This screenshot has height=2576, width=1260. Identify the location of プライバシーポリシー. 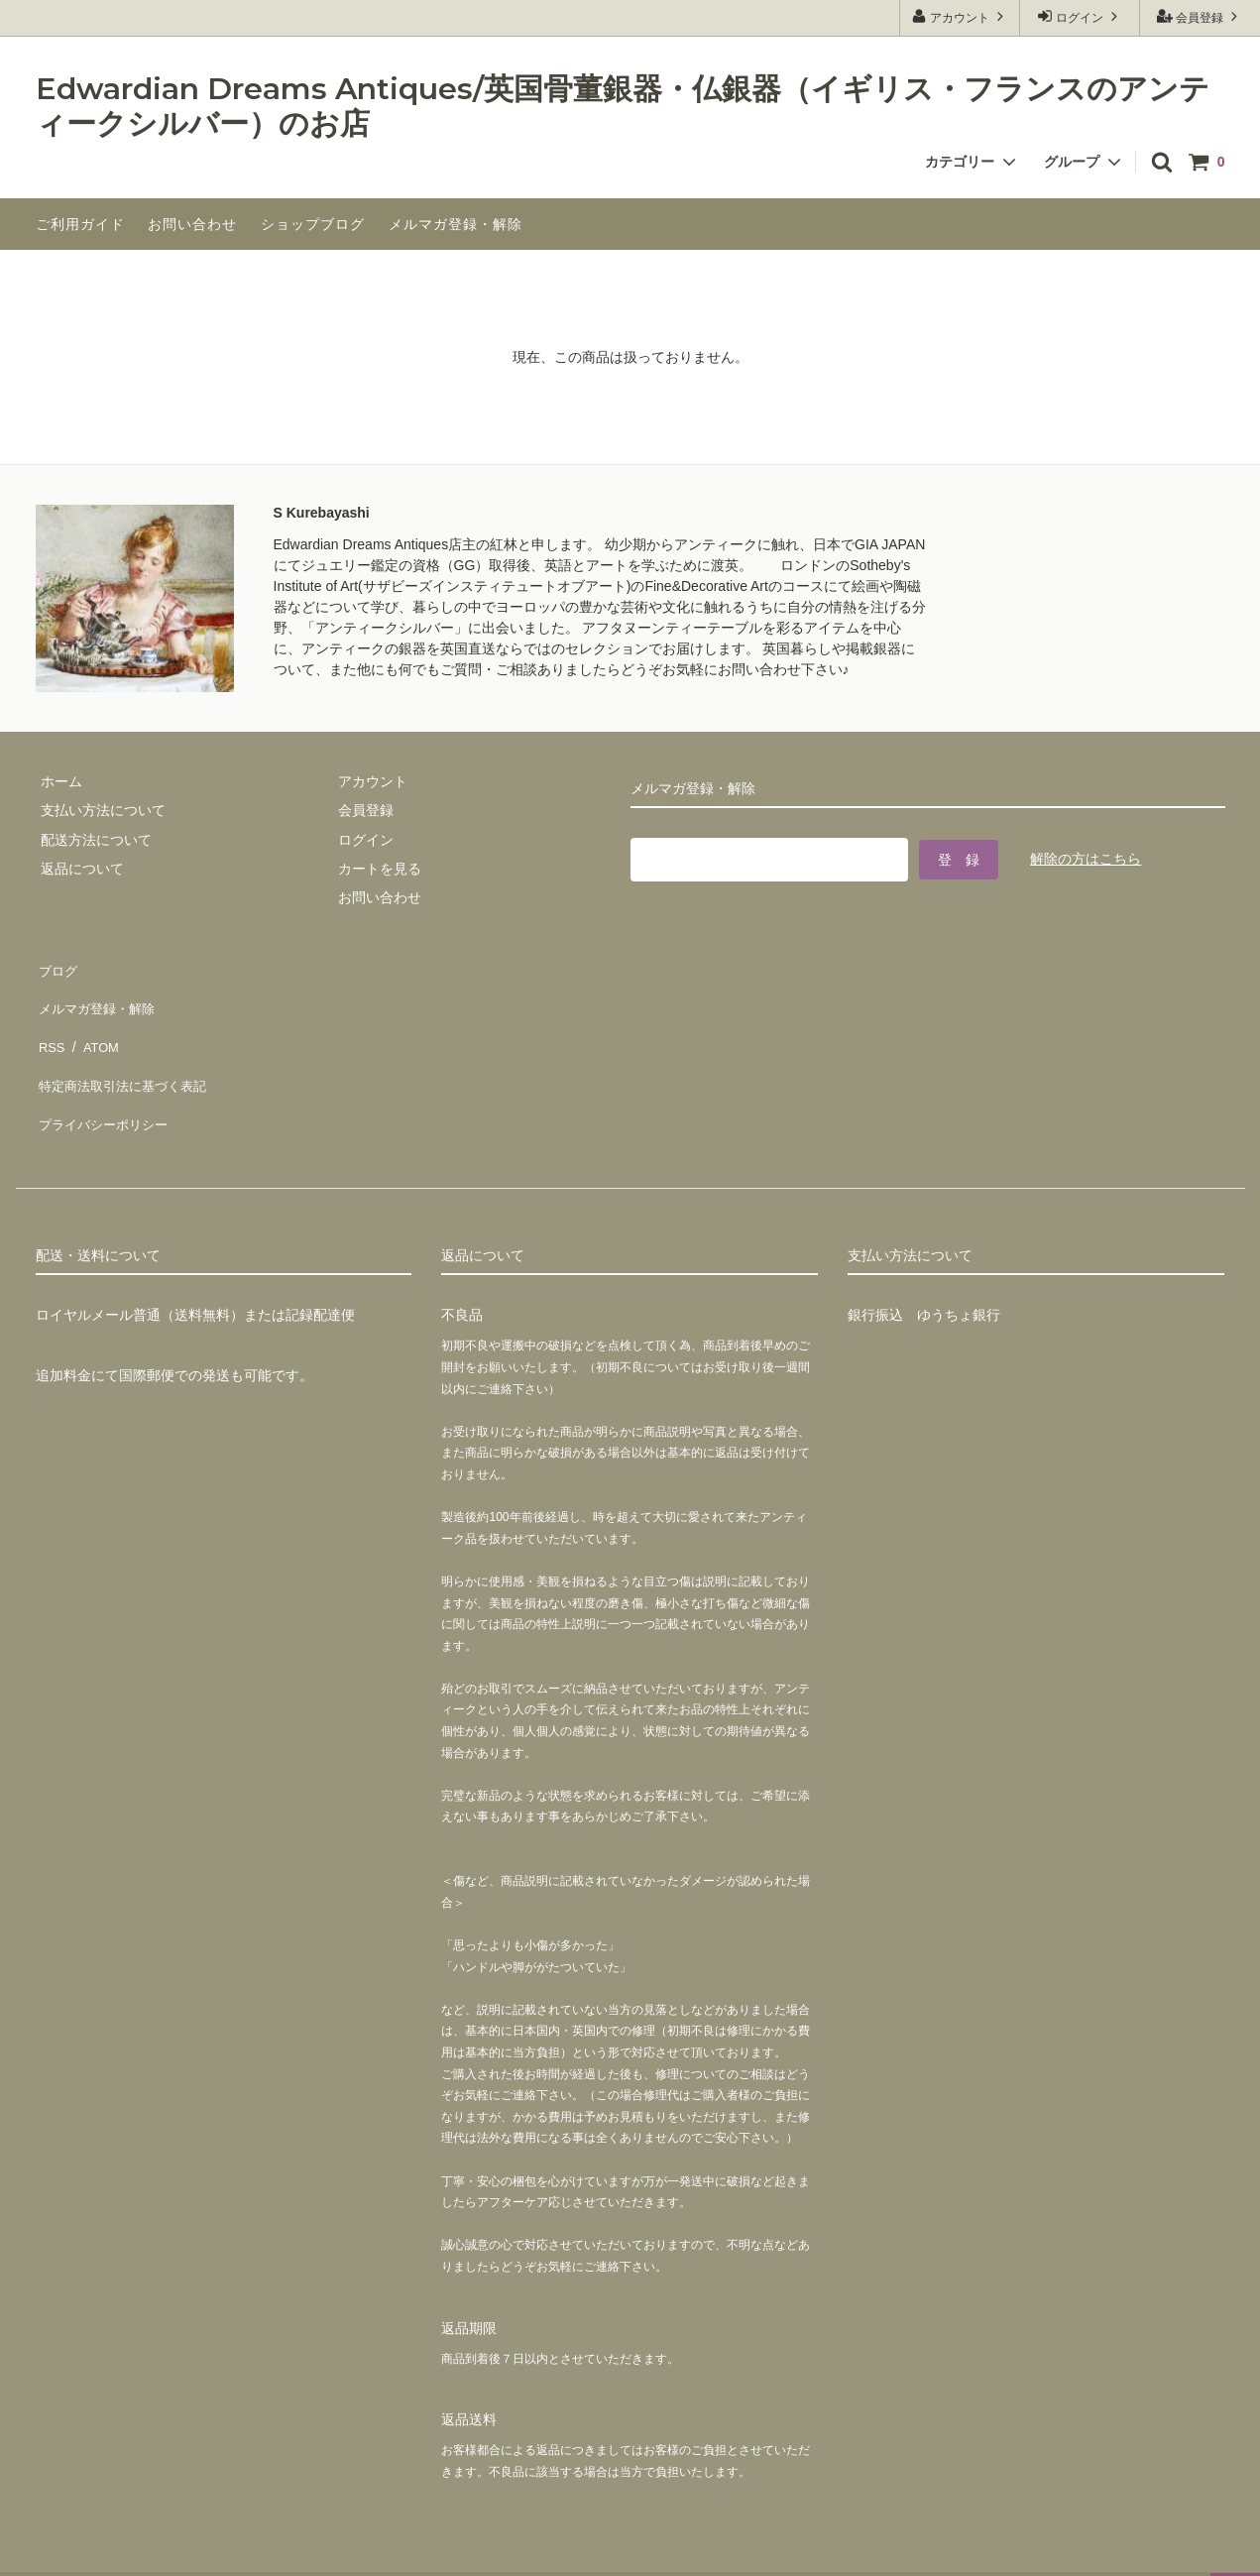
(105, 1083).